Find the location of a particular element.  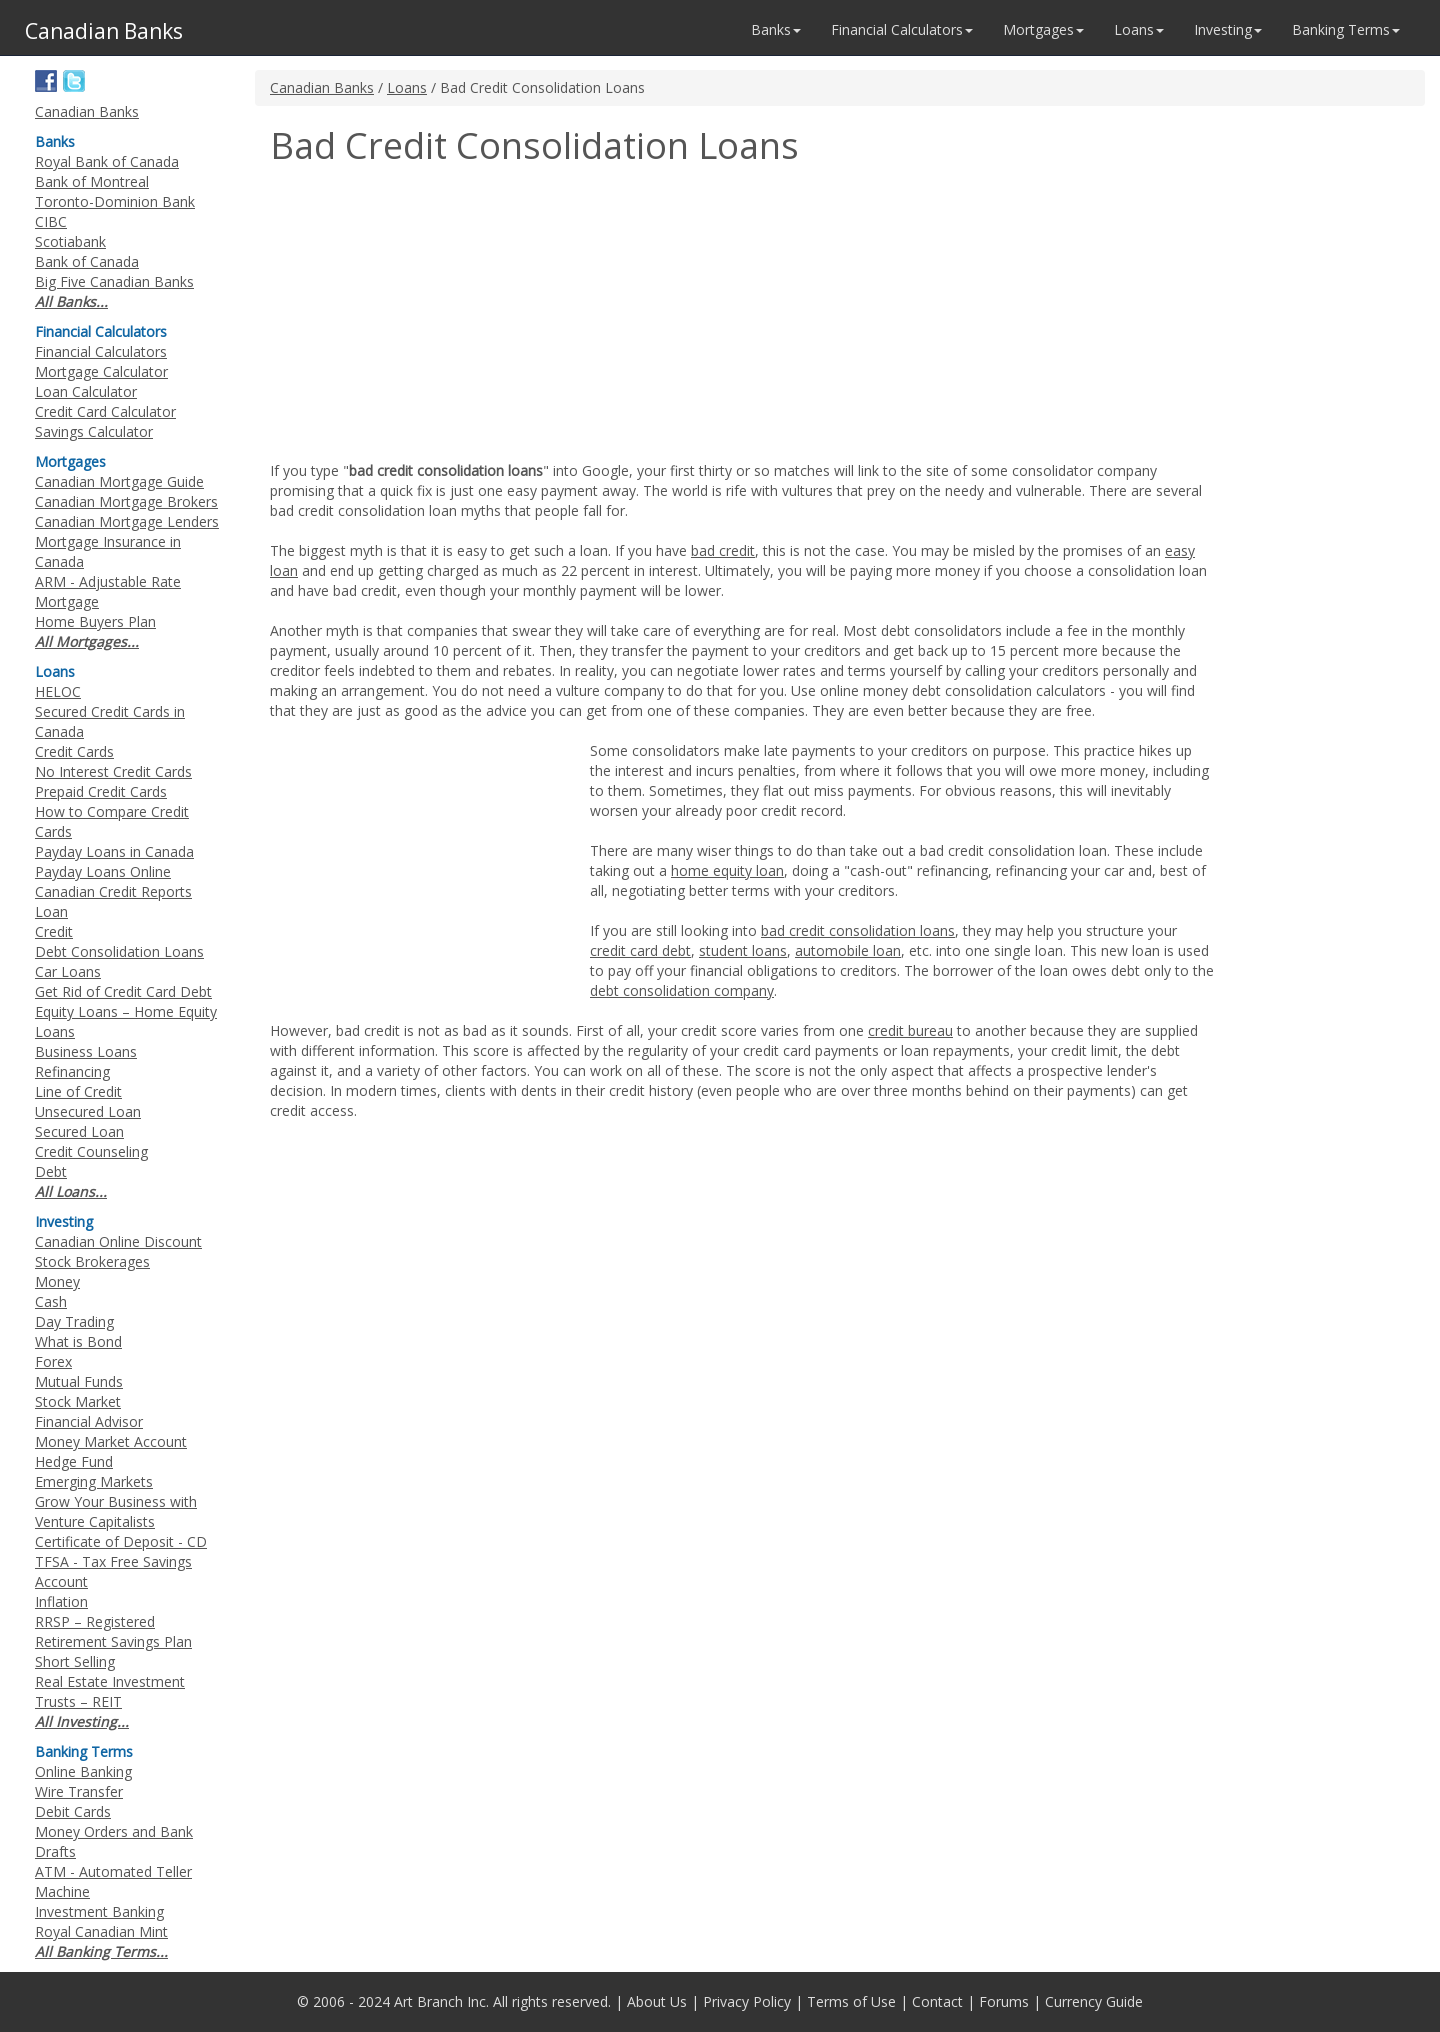

Financial Advisor is located at coordinates (89, 1421).